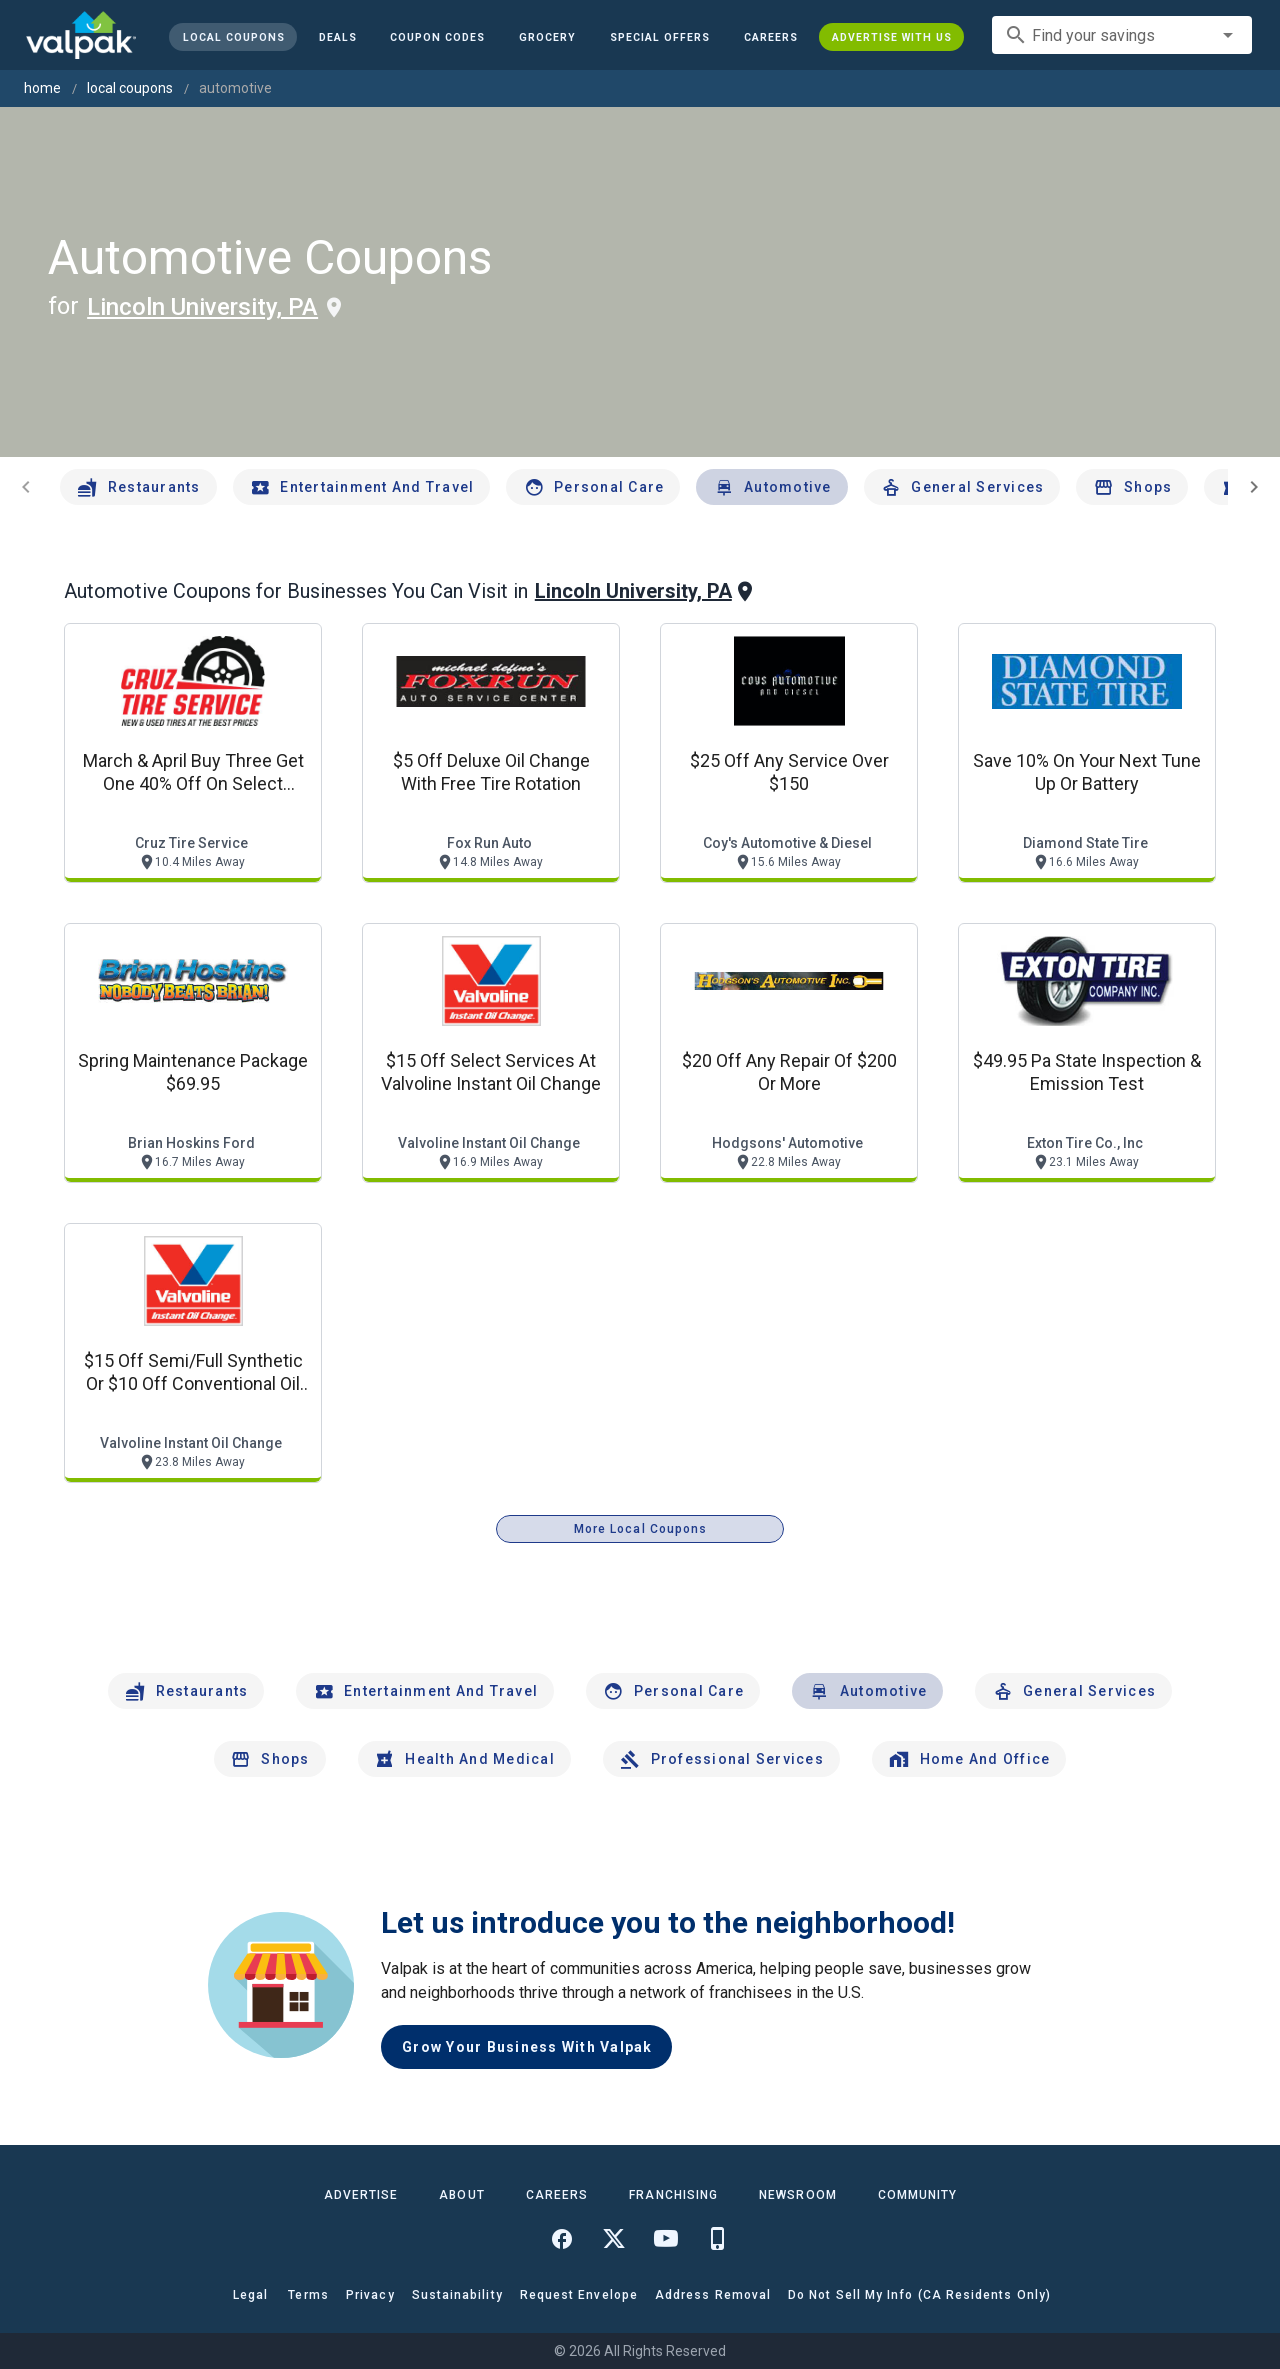 This screenshot has width=1280, height=2369. What do you see at coordinates (660, 37) in the screenshot?
I see `[button]` at bounding box center [660, 37].